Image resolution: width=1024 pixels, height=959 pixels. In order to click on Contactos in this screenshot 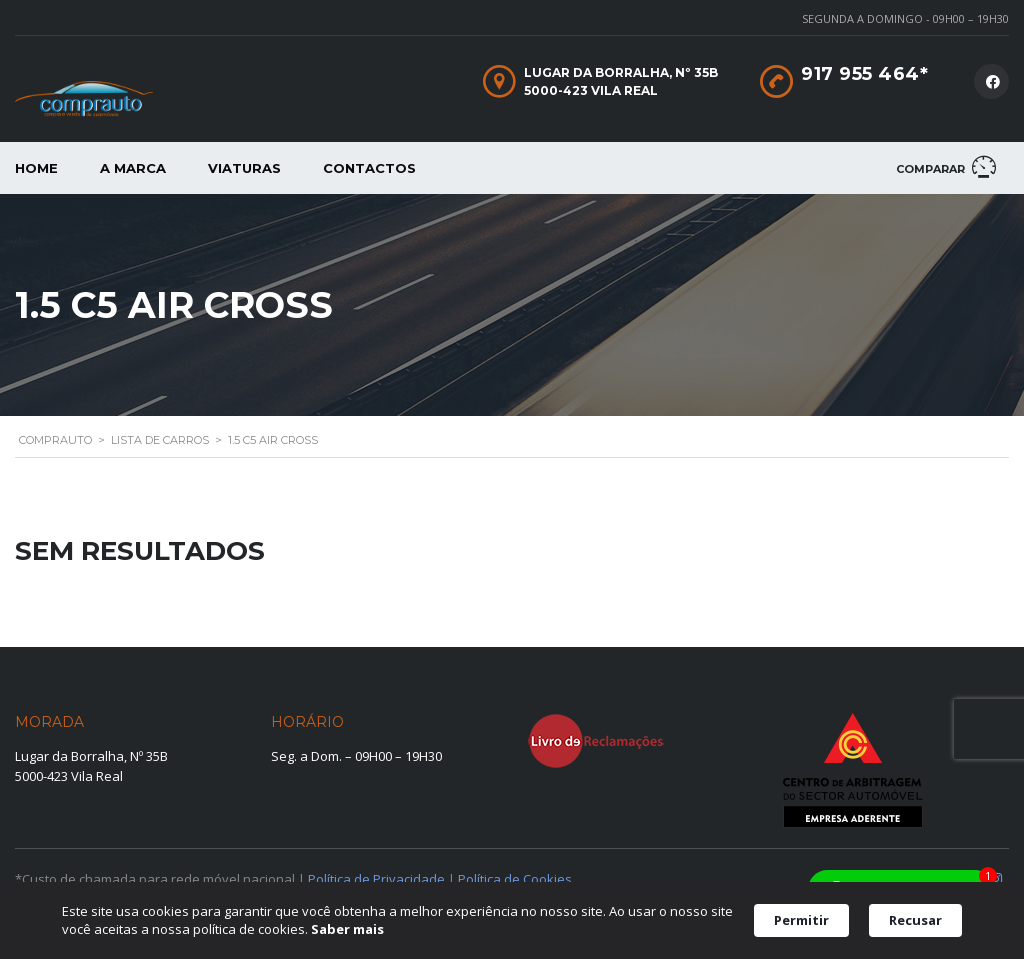, I will do `click(369, 168)`.